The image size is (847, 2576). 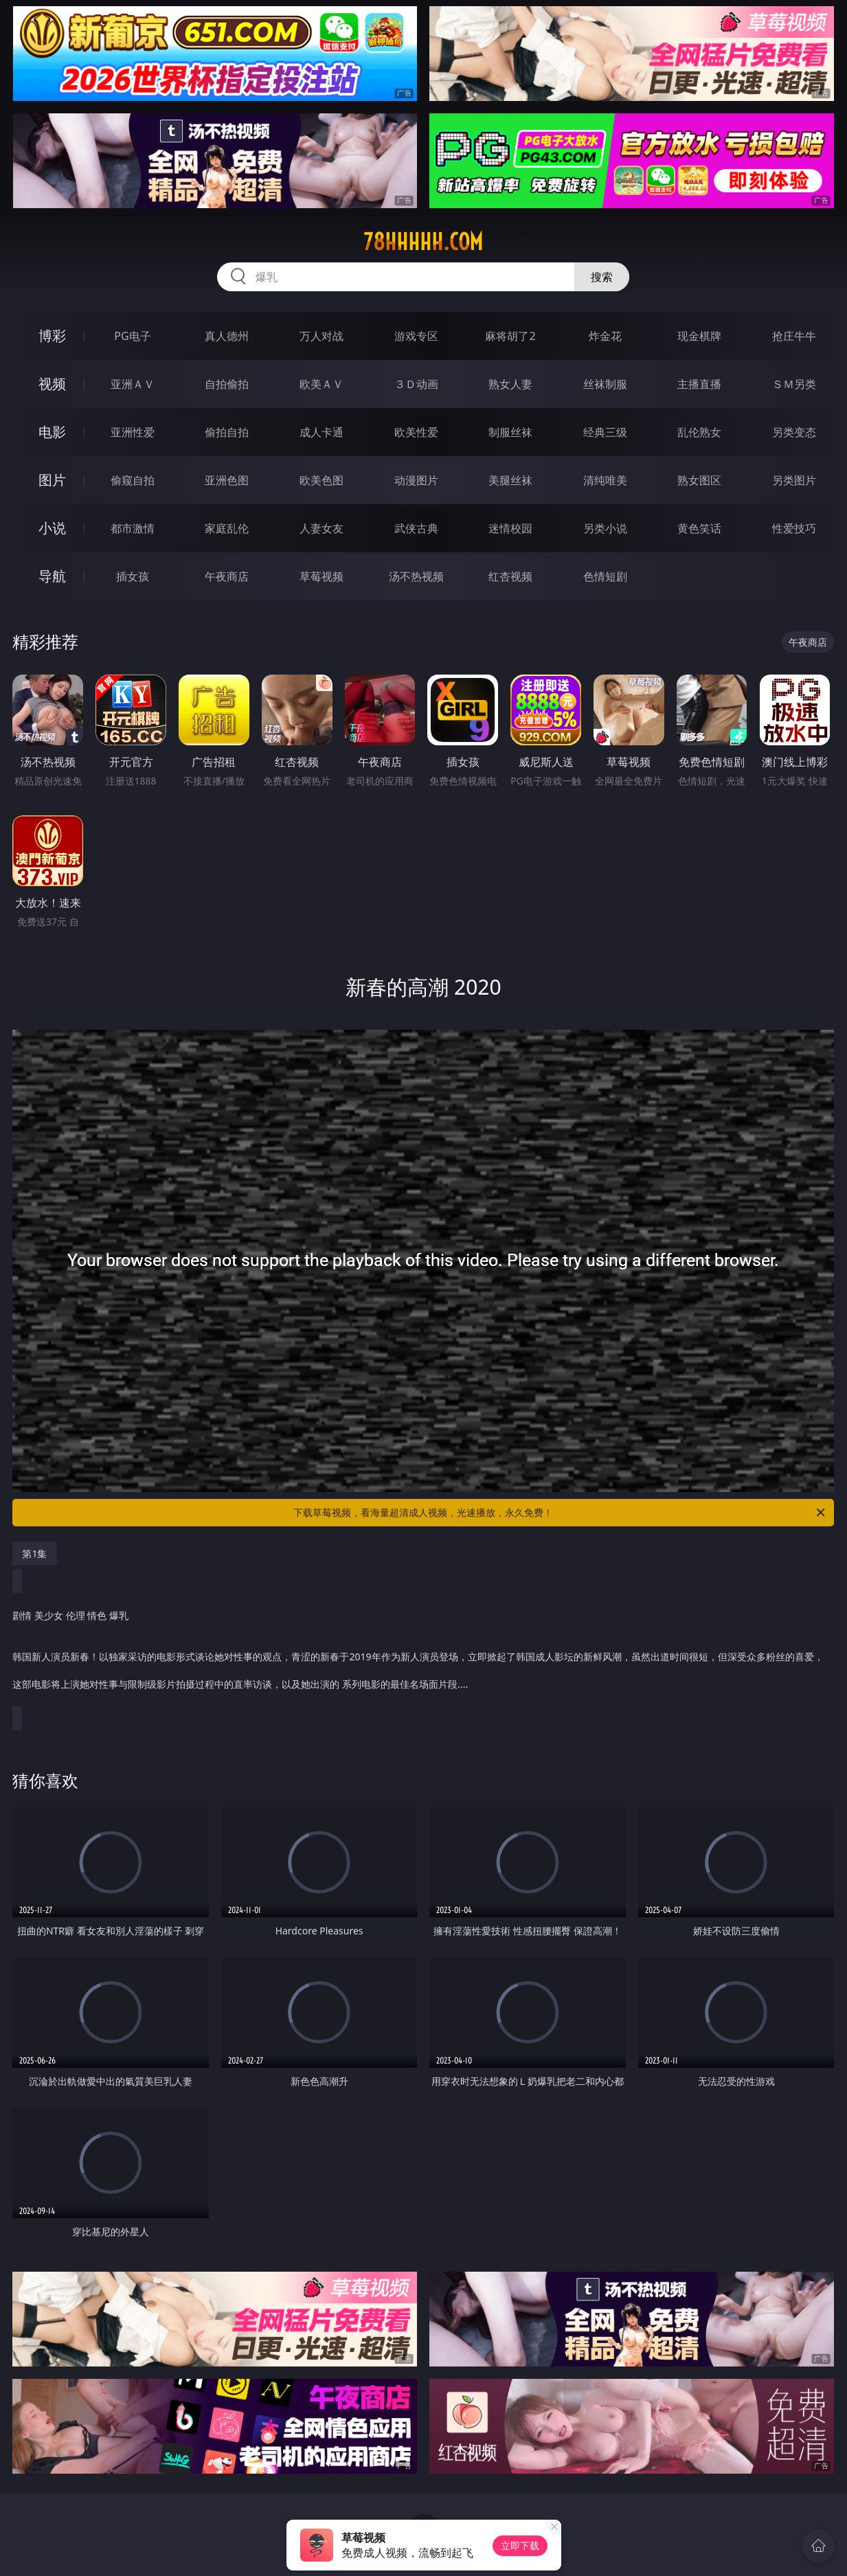 What do you see at coordinates (321, 432) in the screenshot?
I see `成人卡通` at bounding box center [321, 432].